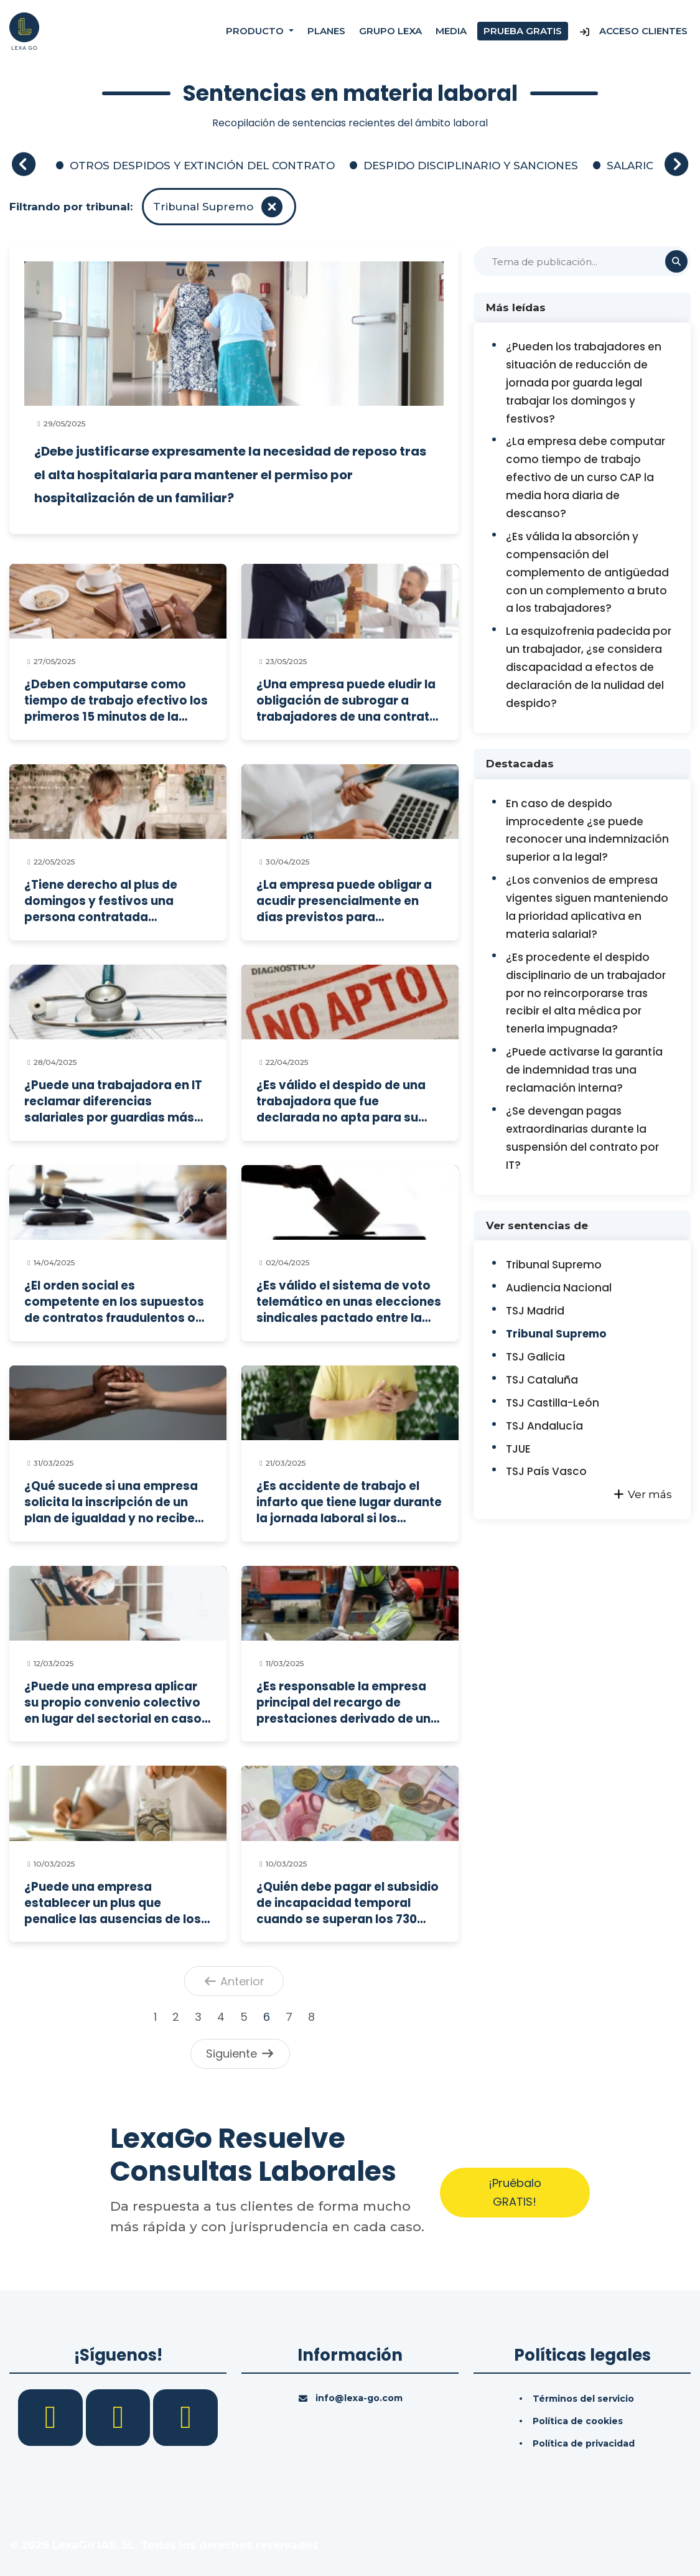 This screenshot has height=2576, width=700. What do you see at coordinates (518, 1448) in the screenshot?
I see `TJUE` at bounding box center [518, 1448].